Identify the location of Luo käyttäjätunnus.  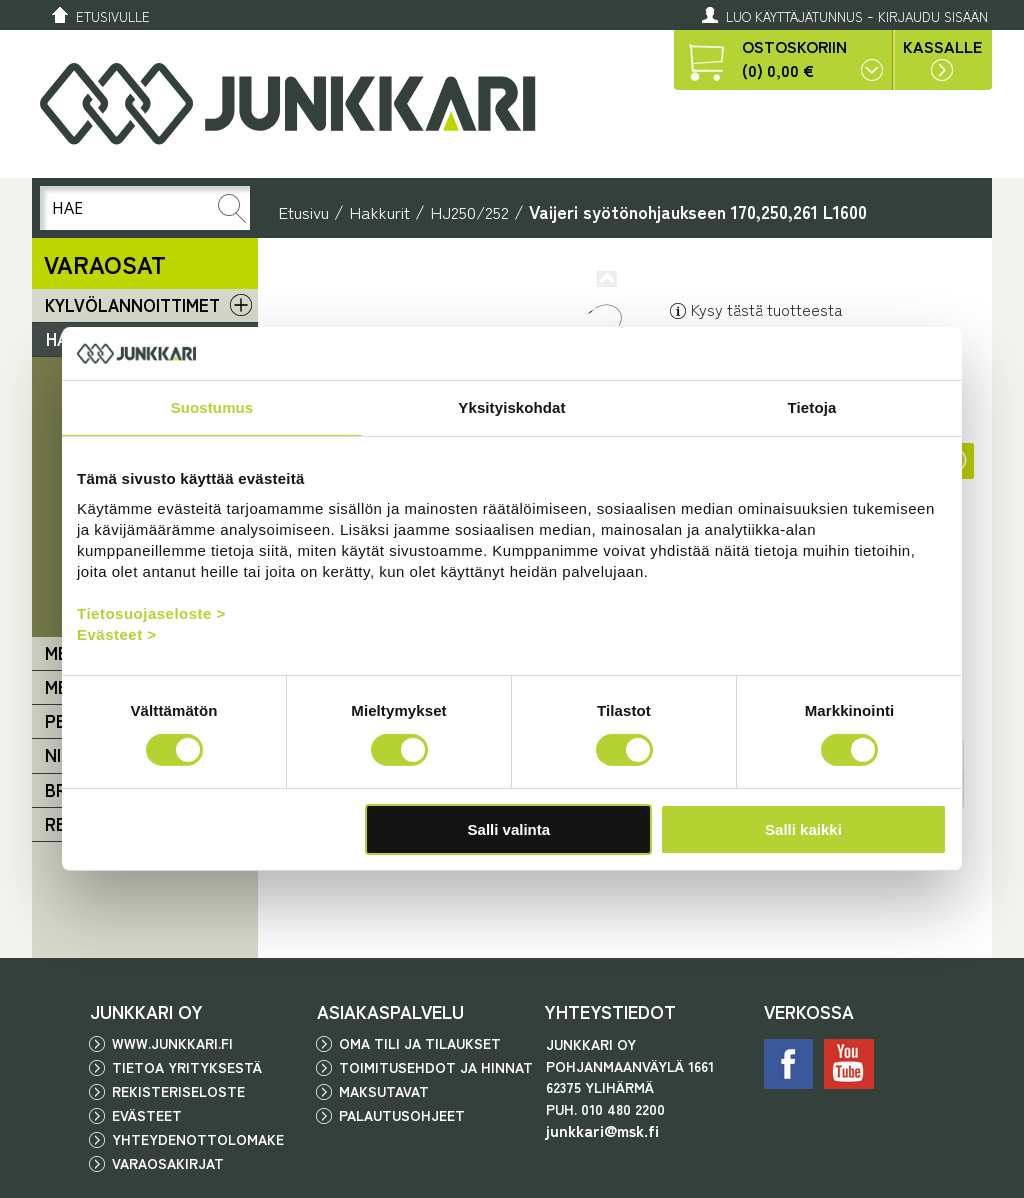
(794, 16).